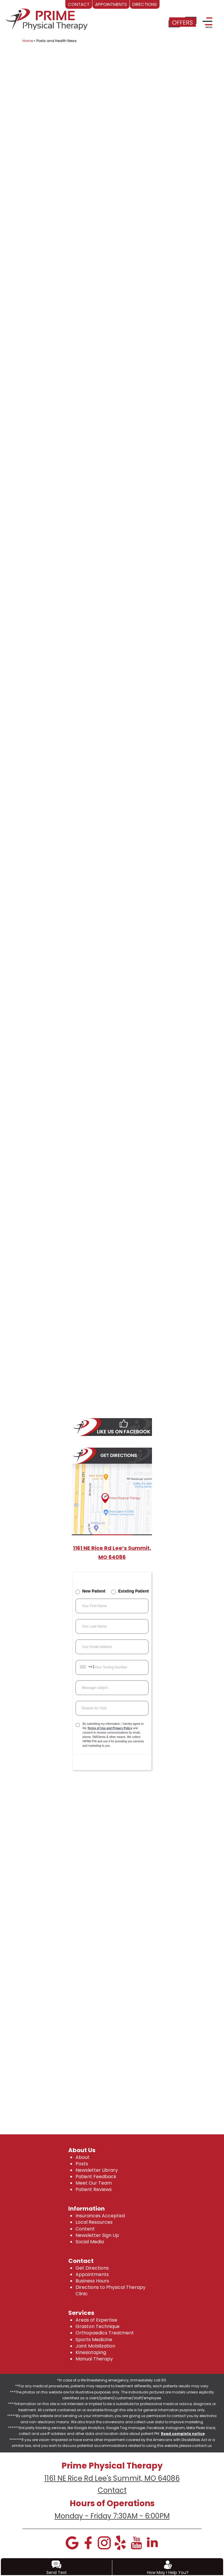  What do you see at coordinates (90, 2241) in the screenshot?
I see `Social Media` at bounding box center [90, 2241].